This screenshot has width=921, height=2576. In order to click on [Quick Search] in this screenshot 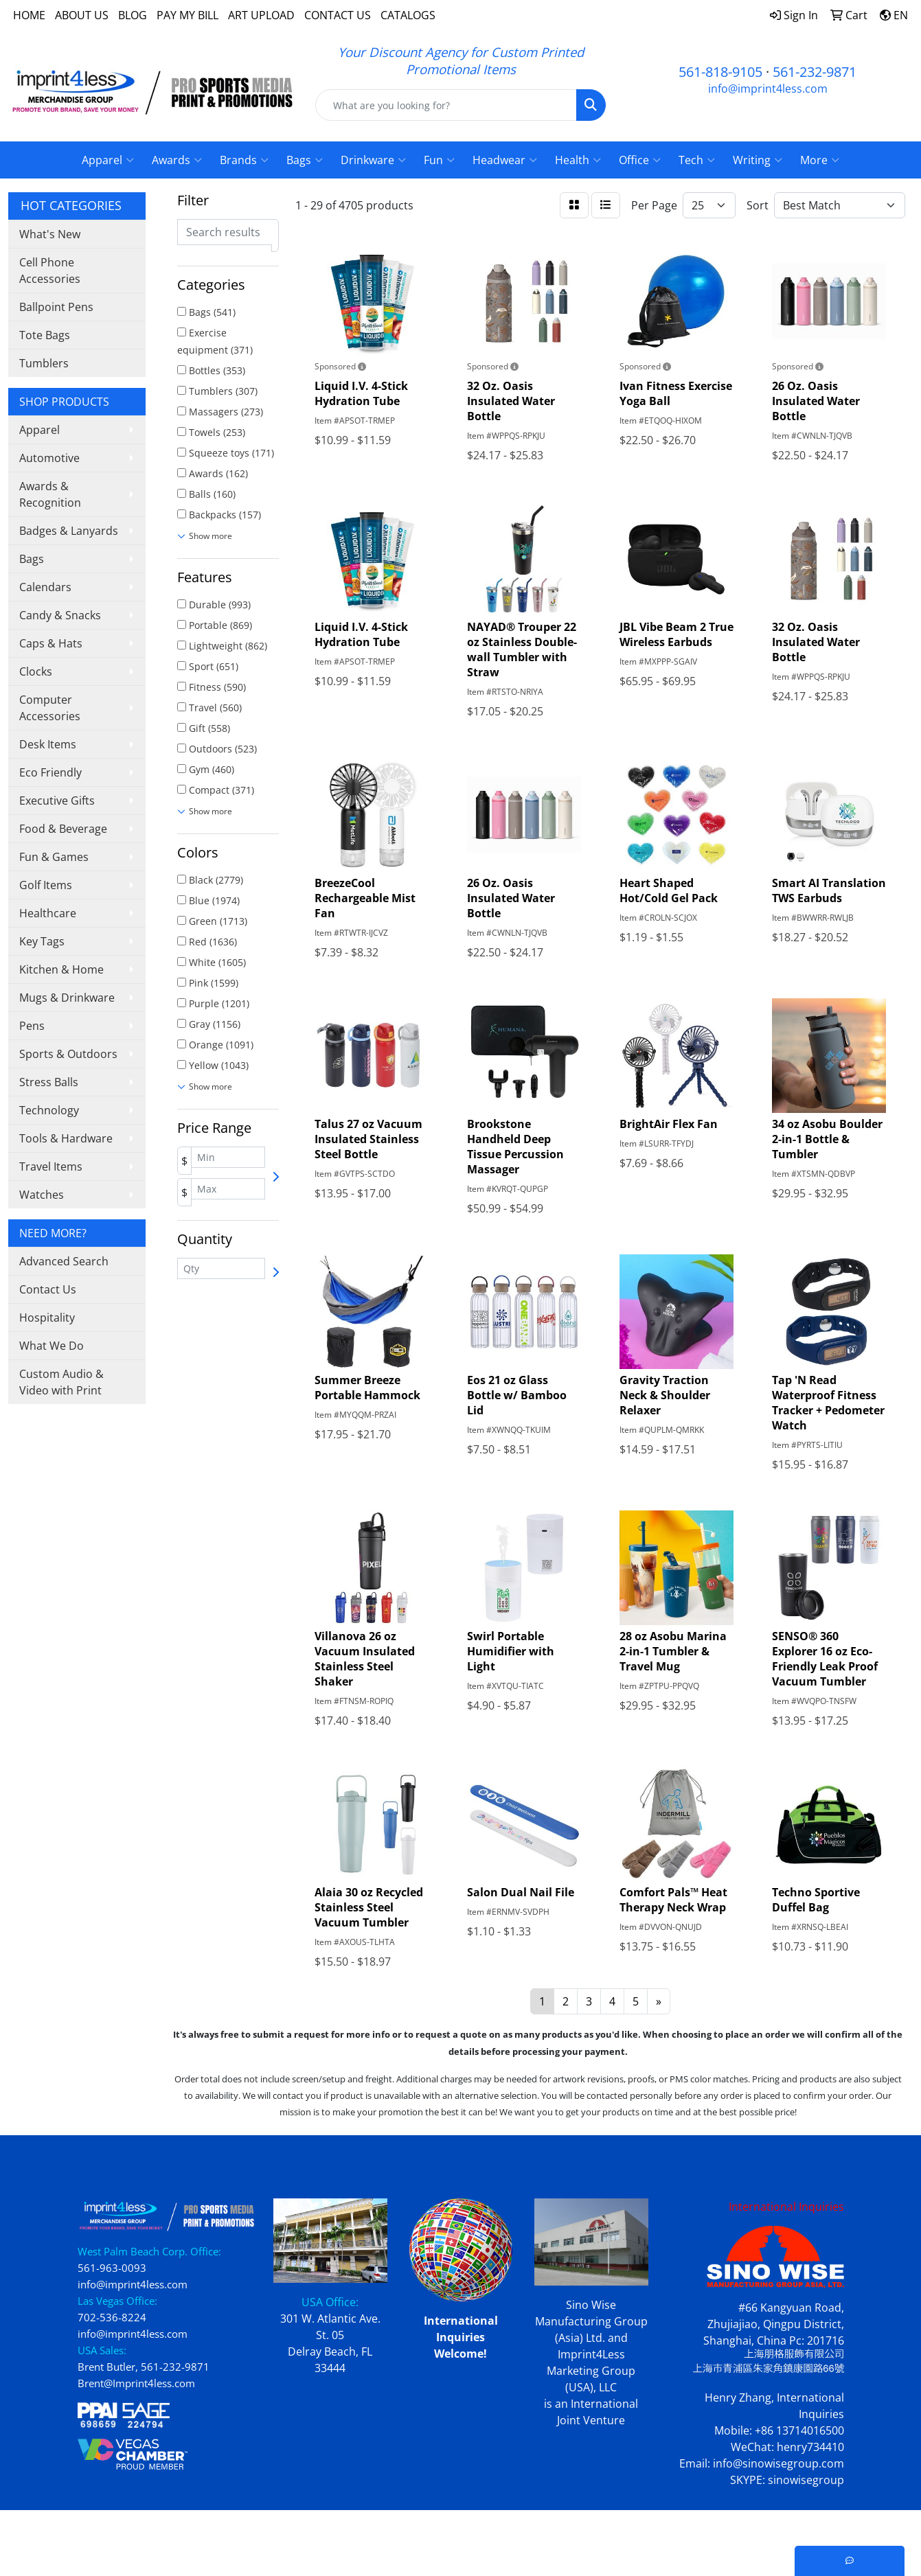, I will do `click(446, 105)`.